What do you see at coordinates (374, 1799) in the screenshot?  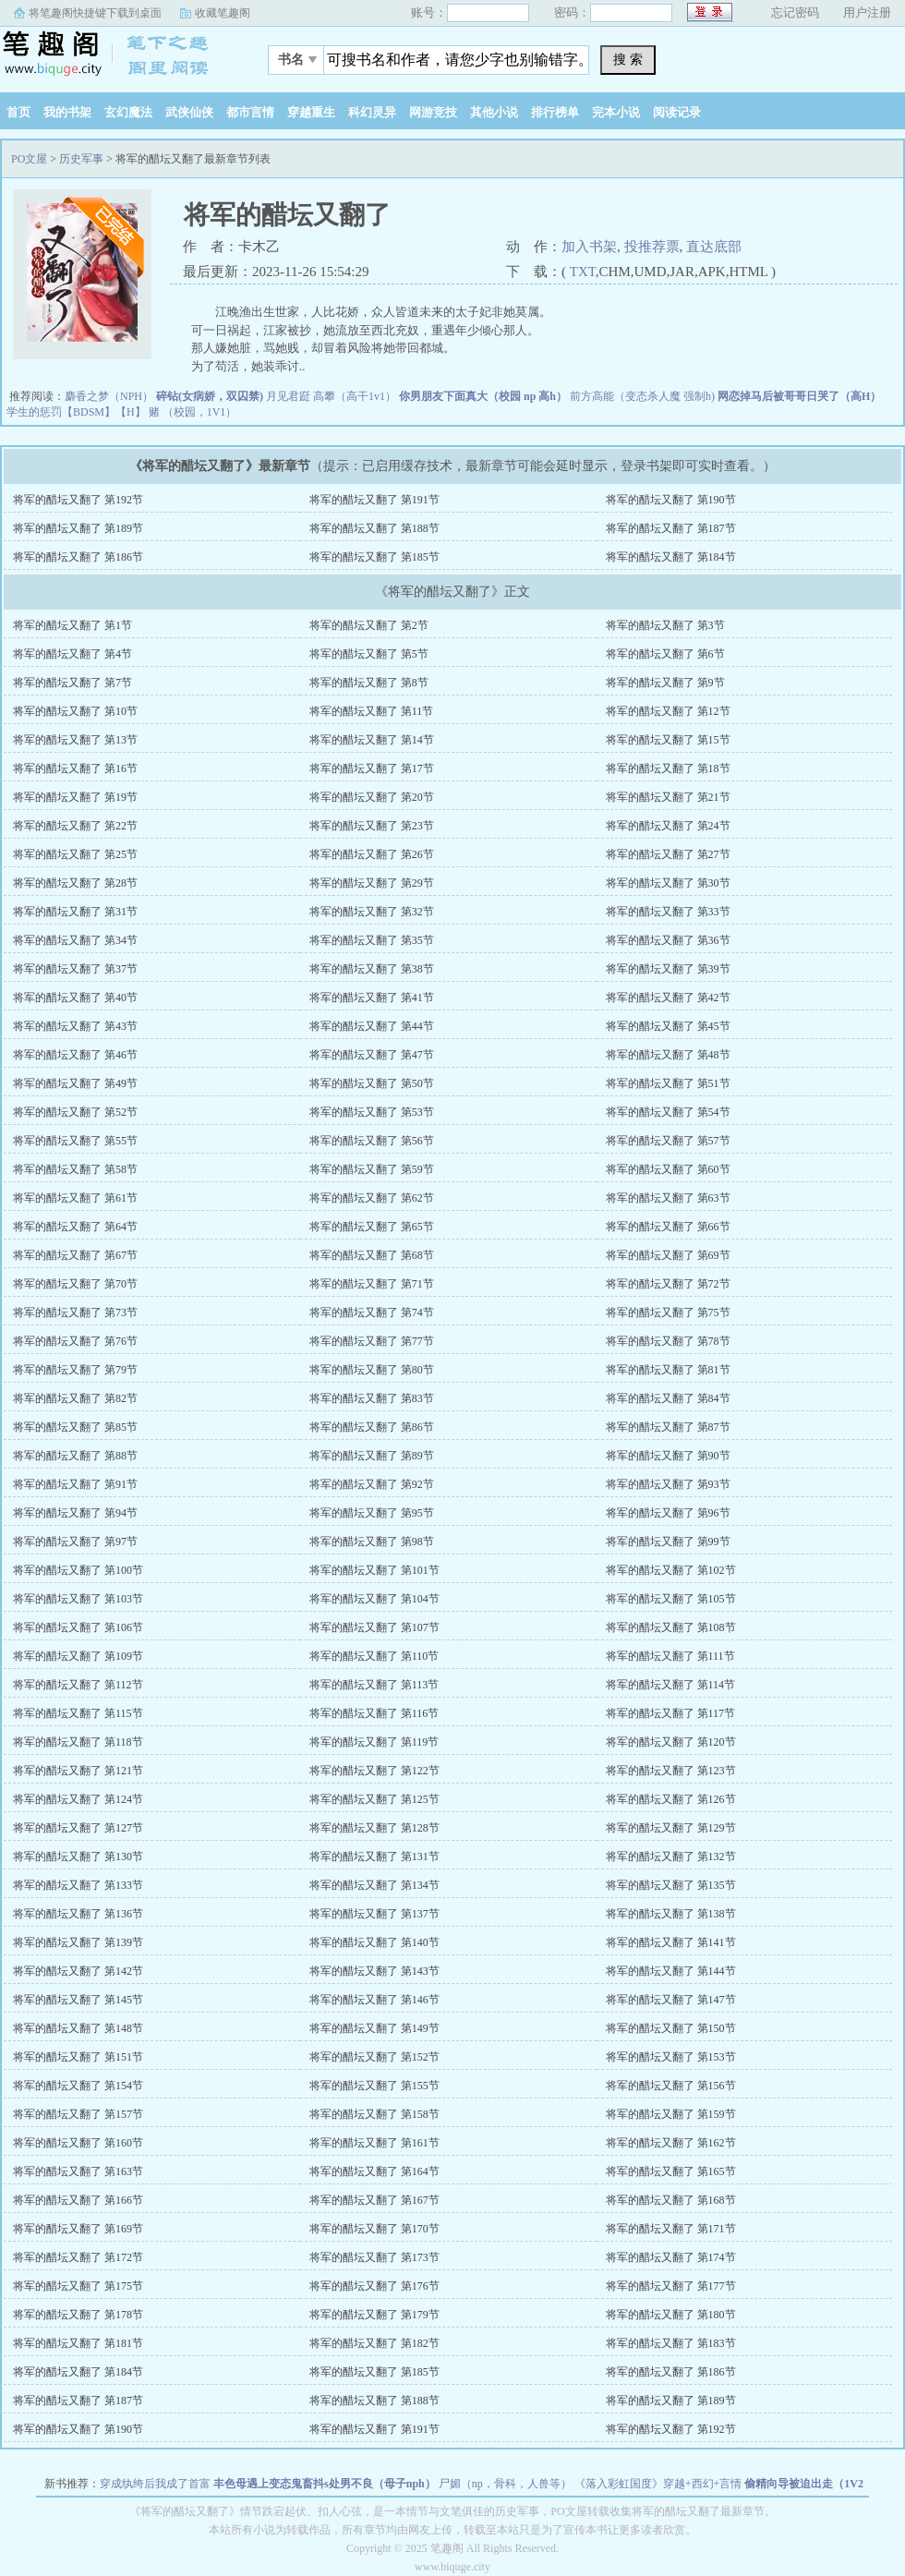 I see `将军的醋坛又翻了 第125节` at bounding box center [374, 1799].